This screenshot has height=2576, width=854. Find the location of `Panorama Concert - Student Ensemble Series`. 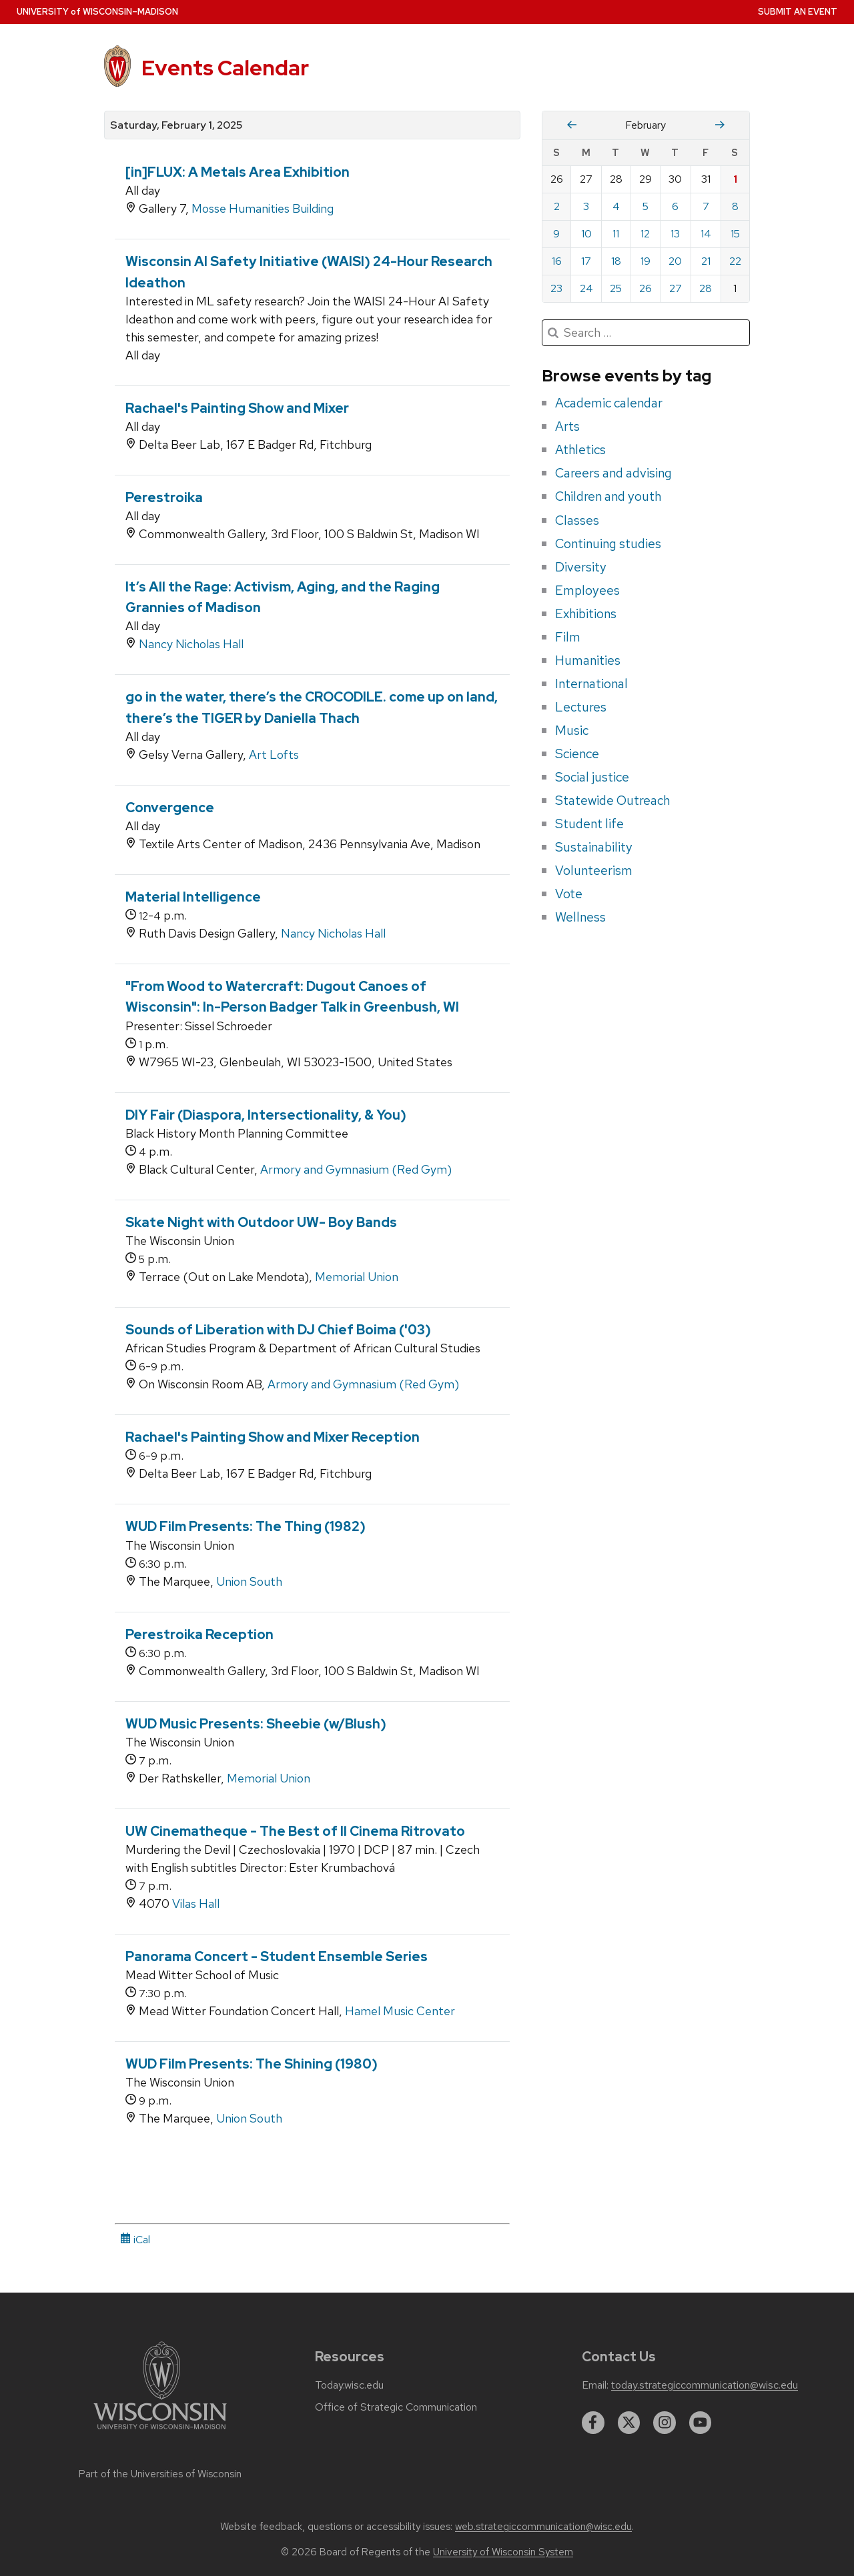

Panorama Concert - Student Ensemble Series is located at coordinates (276, 1956).